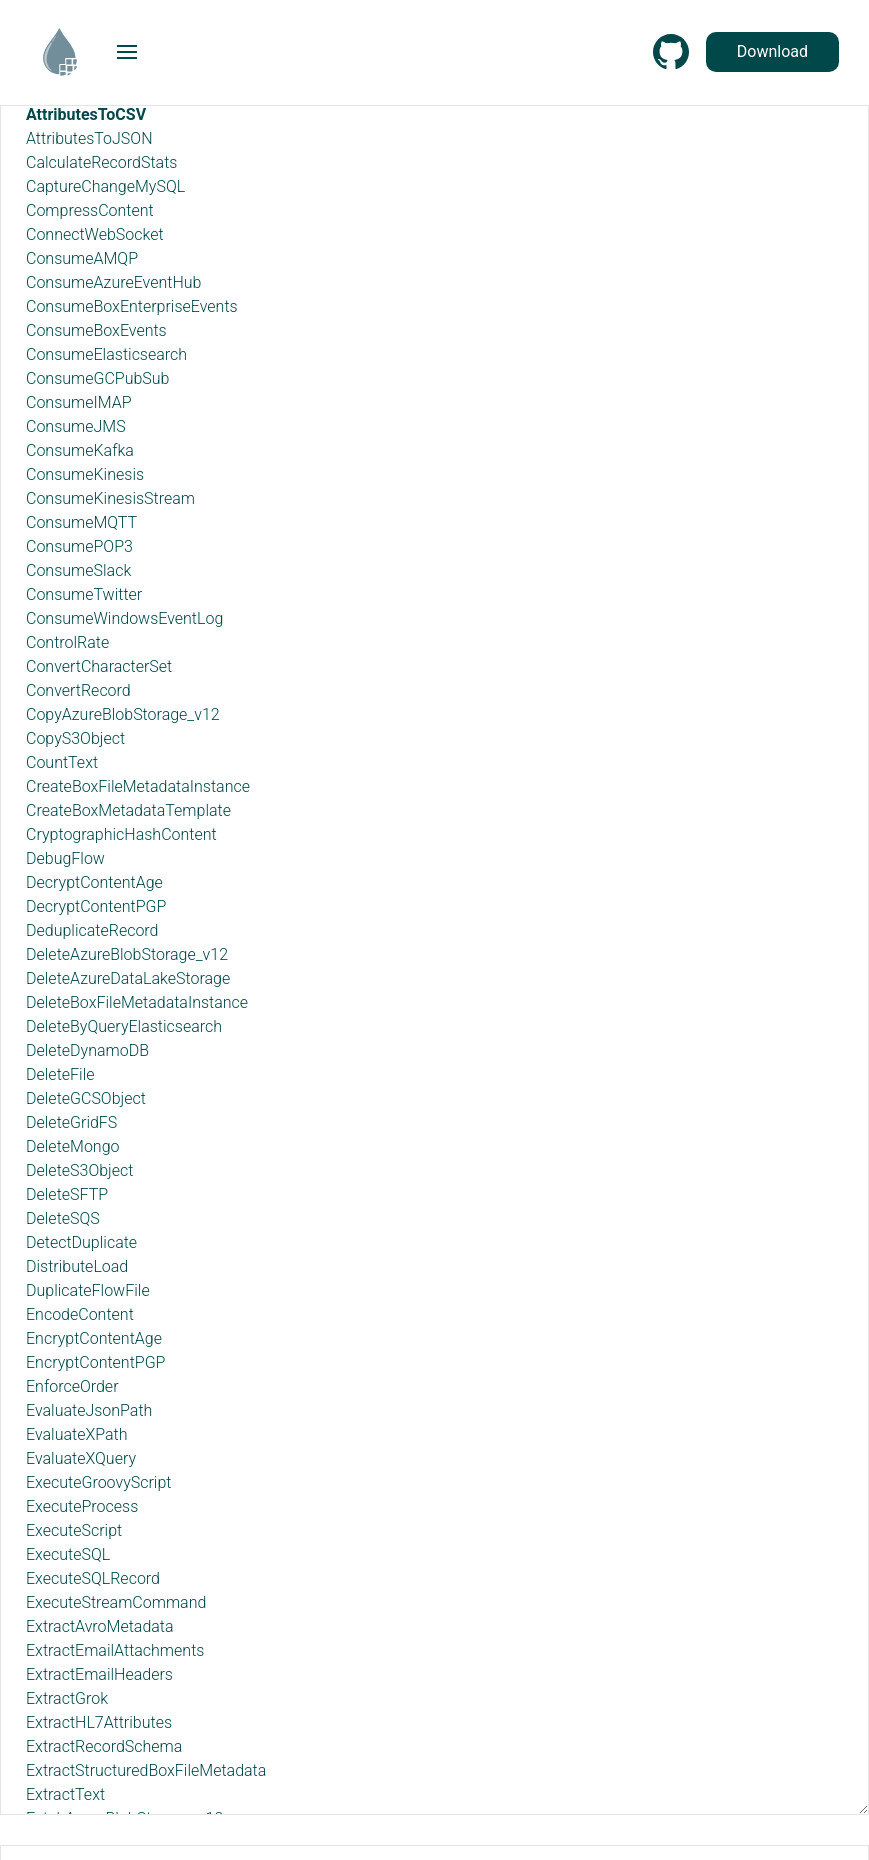 This screenshot has width=869, height=1860. Describe the element at coordinates (132, 306) in the screenshot. I see `ConsumeBoxEnterpriseEvents` at that location.